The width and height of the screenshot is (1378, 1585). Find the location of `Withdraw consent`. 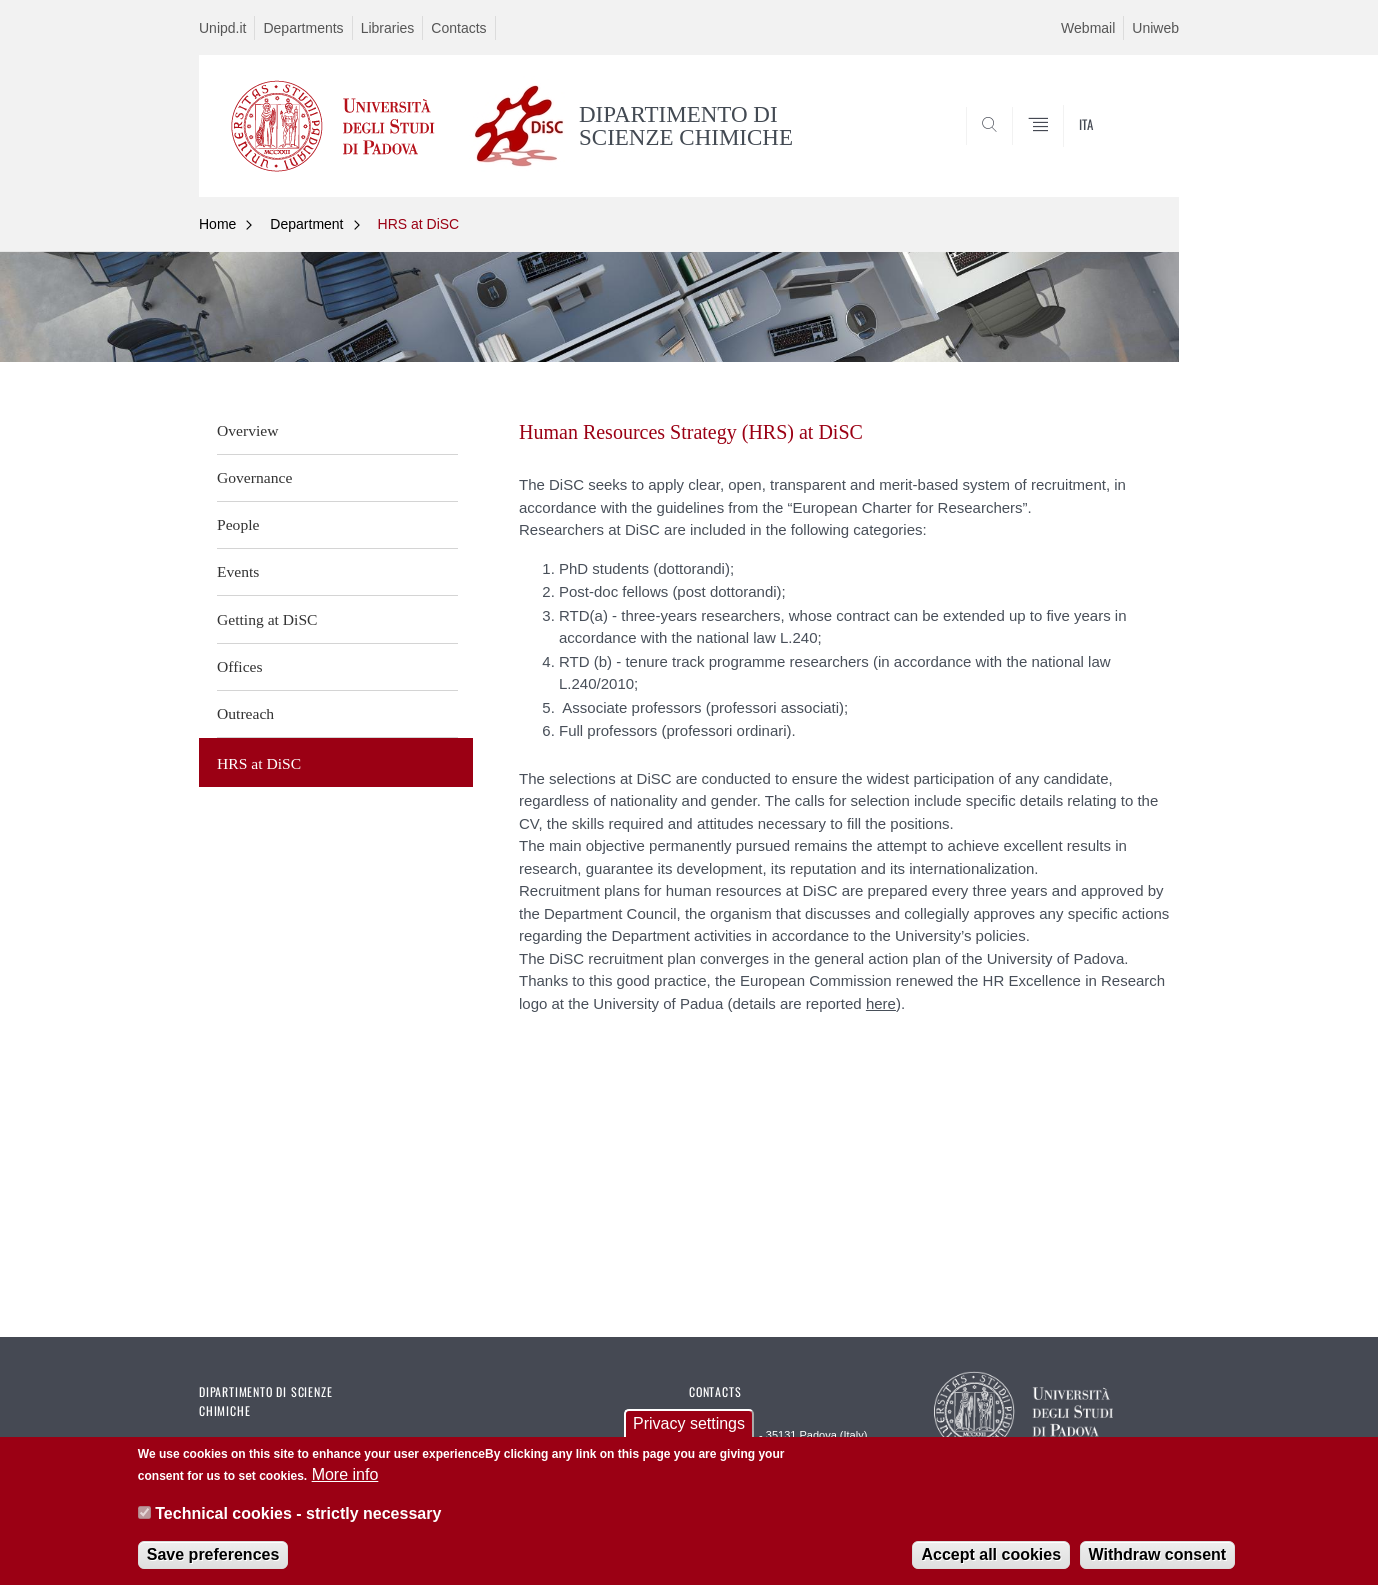

Withdraw consent is located at coordinates (1158, 1556).